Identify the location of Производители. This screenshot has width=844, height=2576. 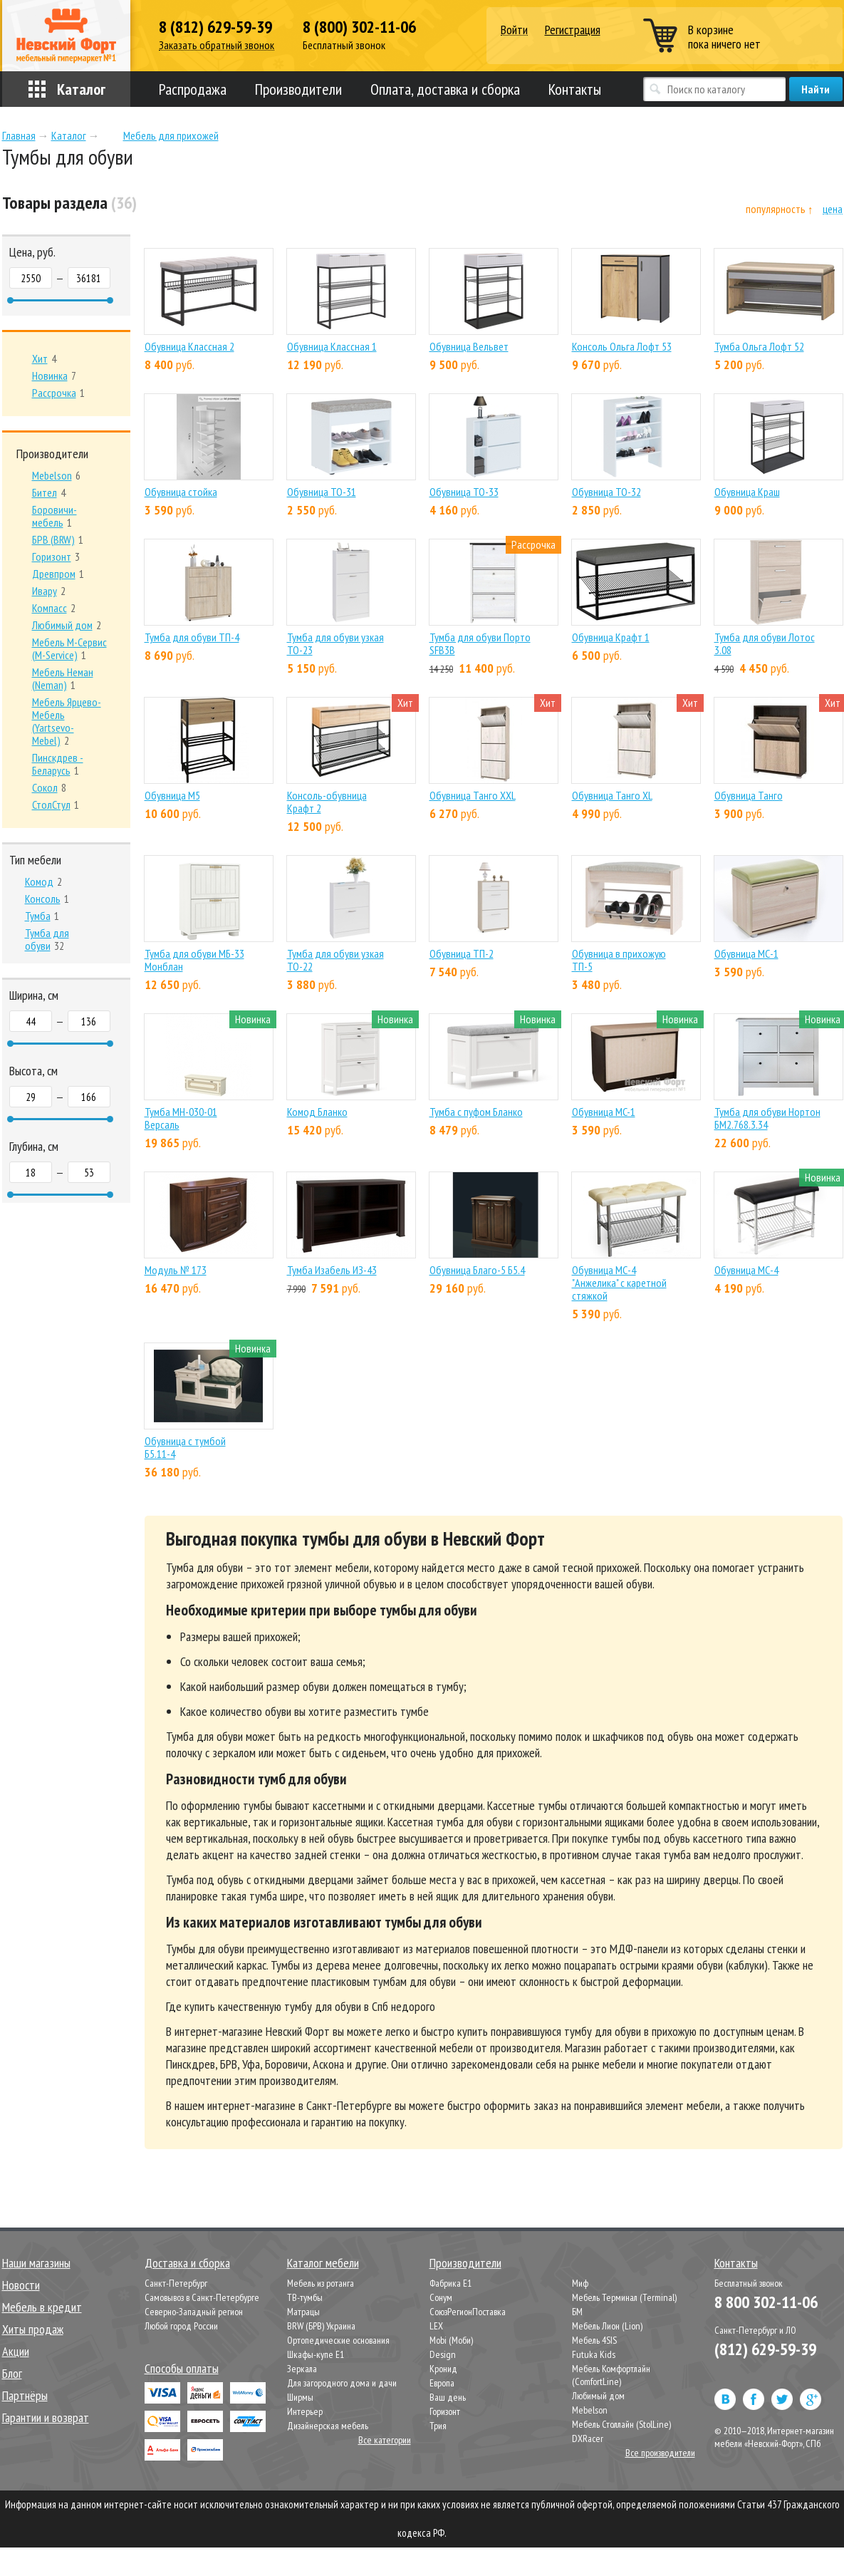
(298, 89).